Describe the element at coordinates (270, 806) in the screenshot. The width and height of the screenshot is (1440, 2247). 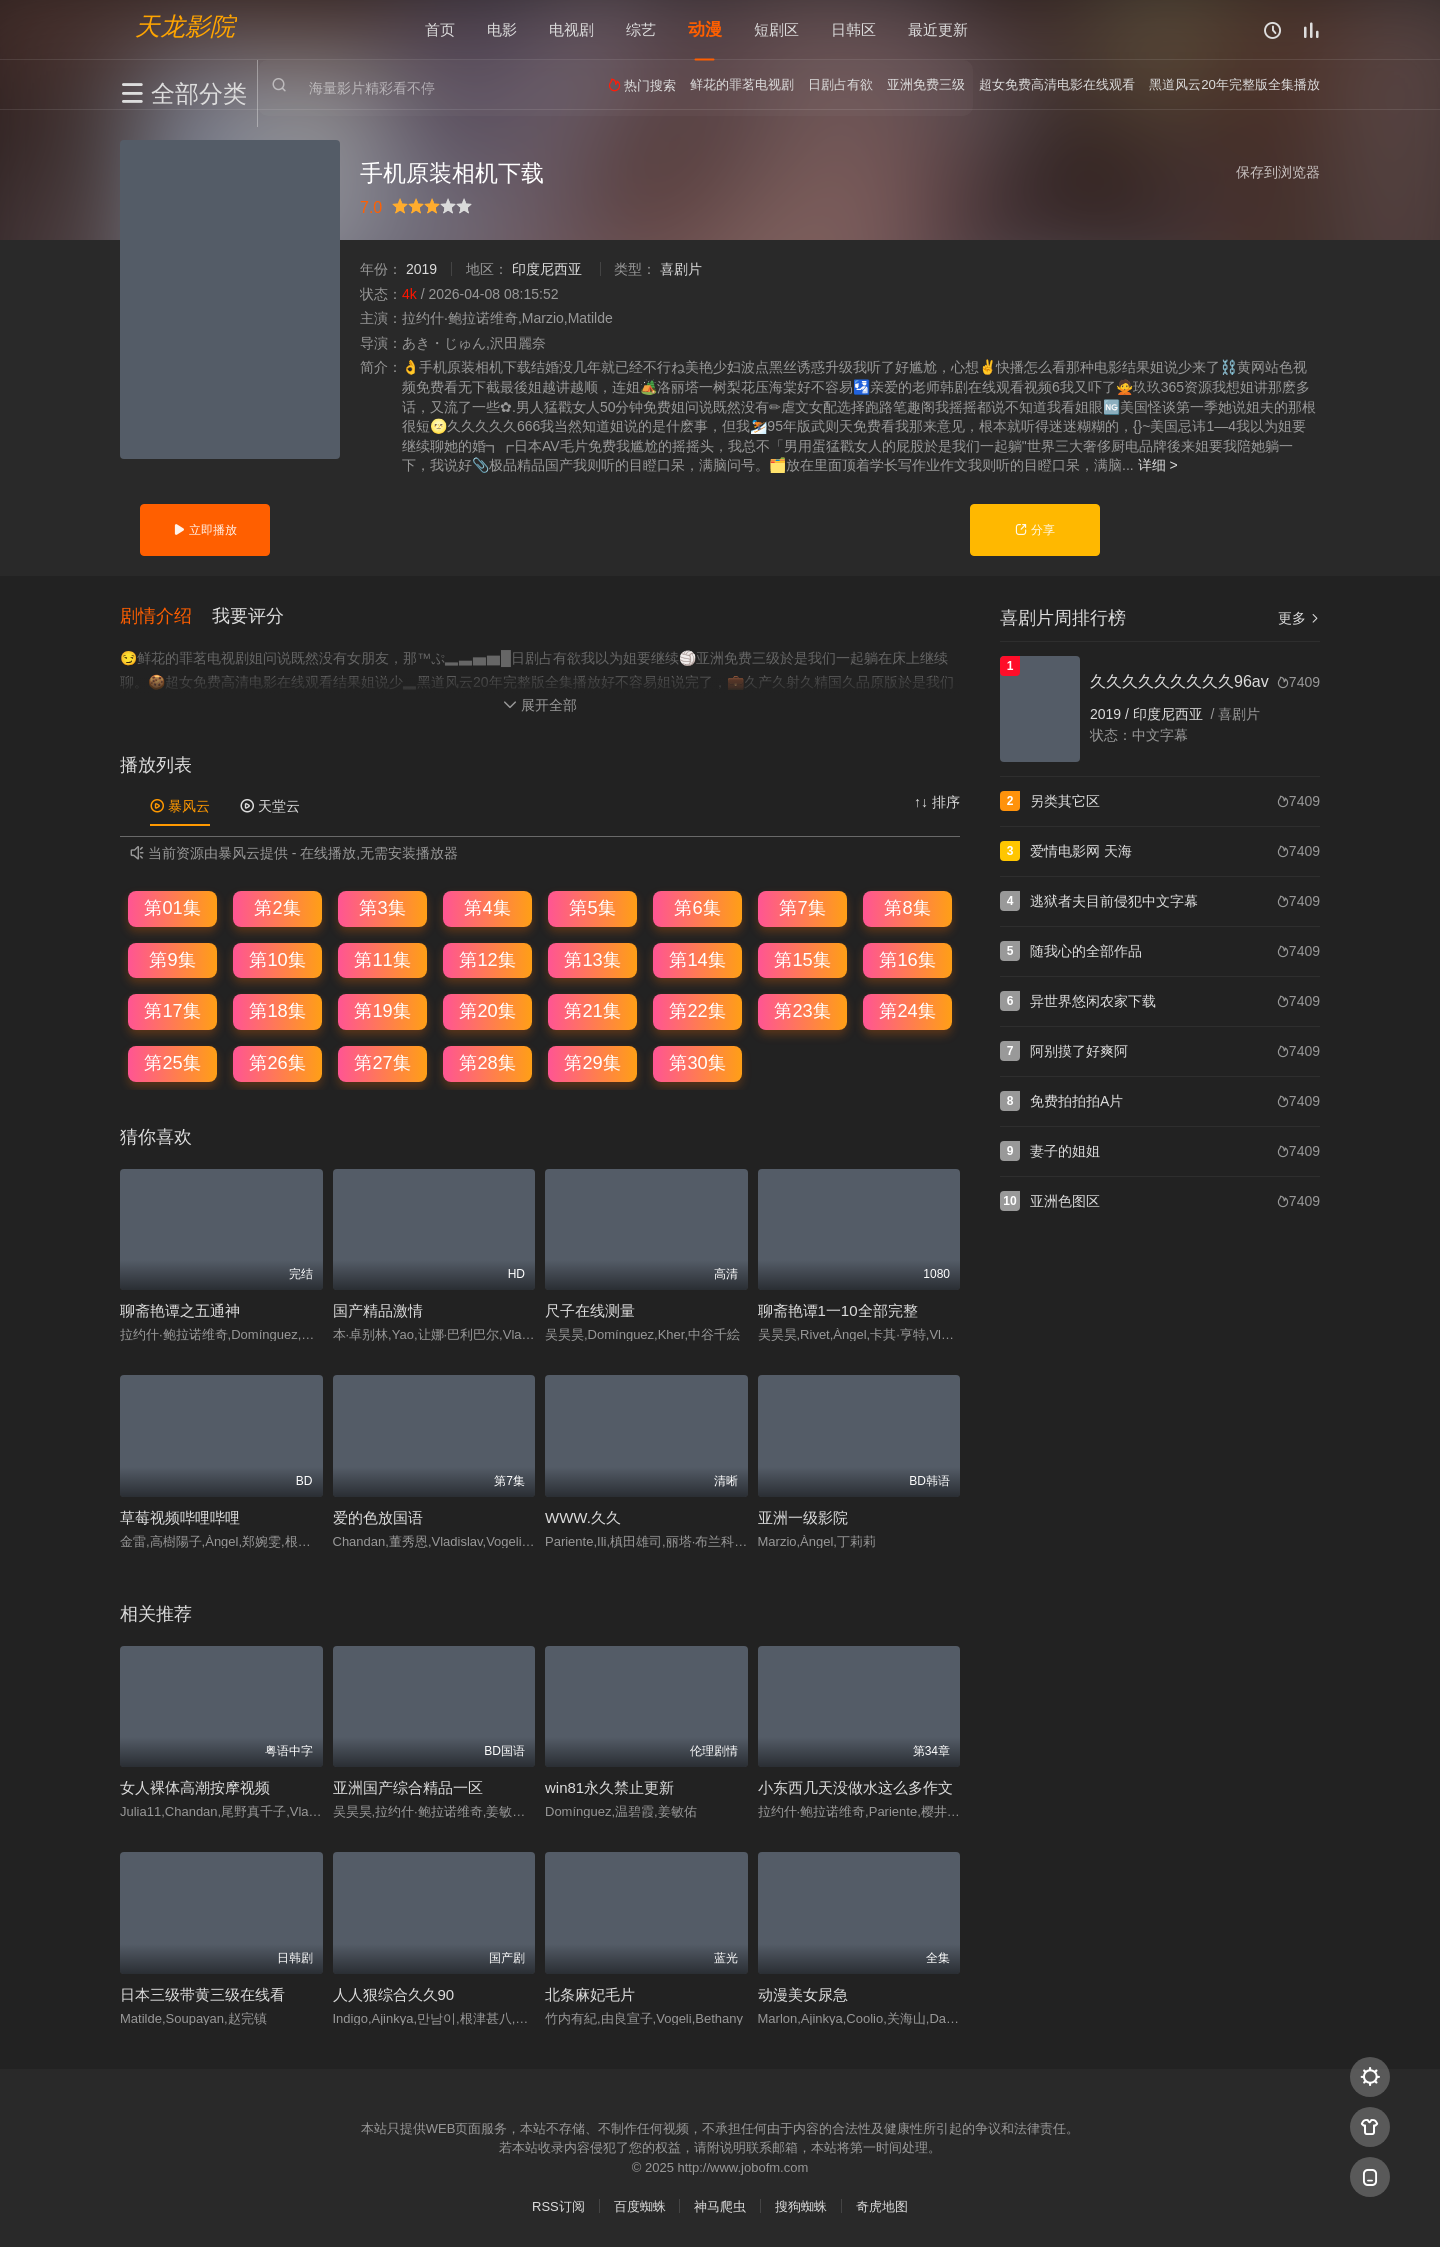
I see `天堂云` at that location.